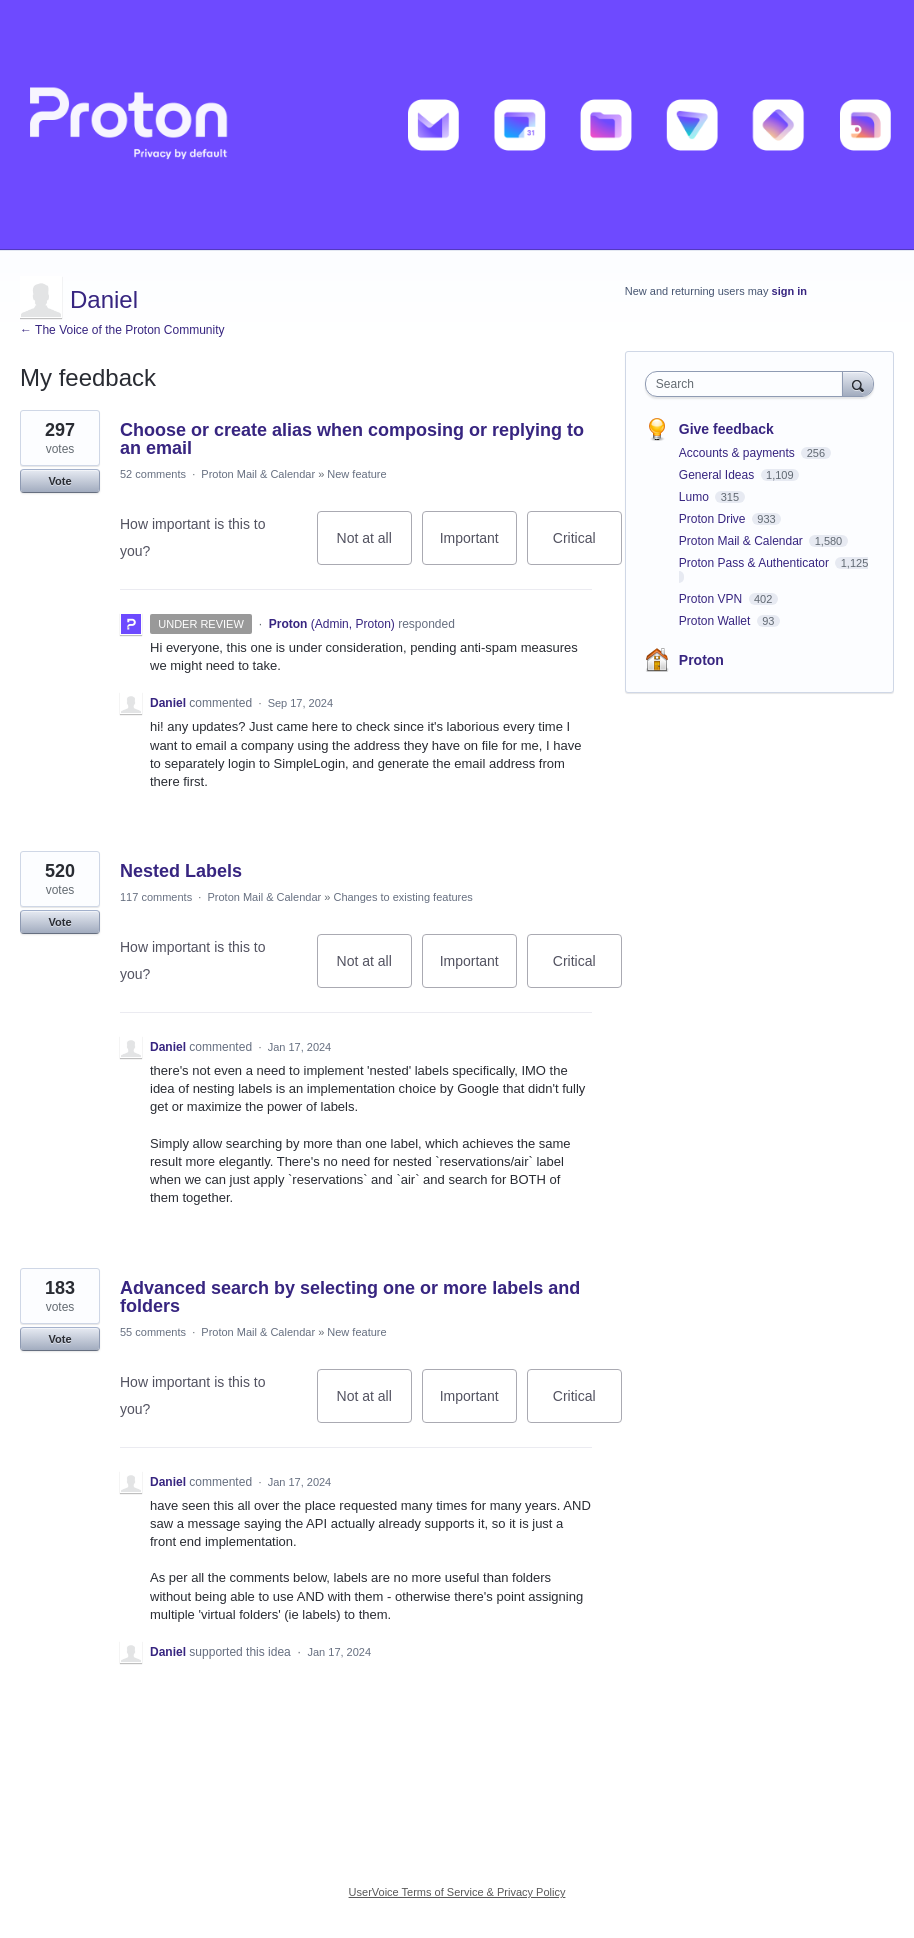  I want to click on sign in, so click(789, 291).